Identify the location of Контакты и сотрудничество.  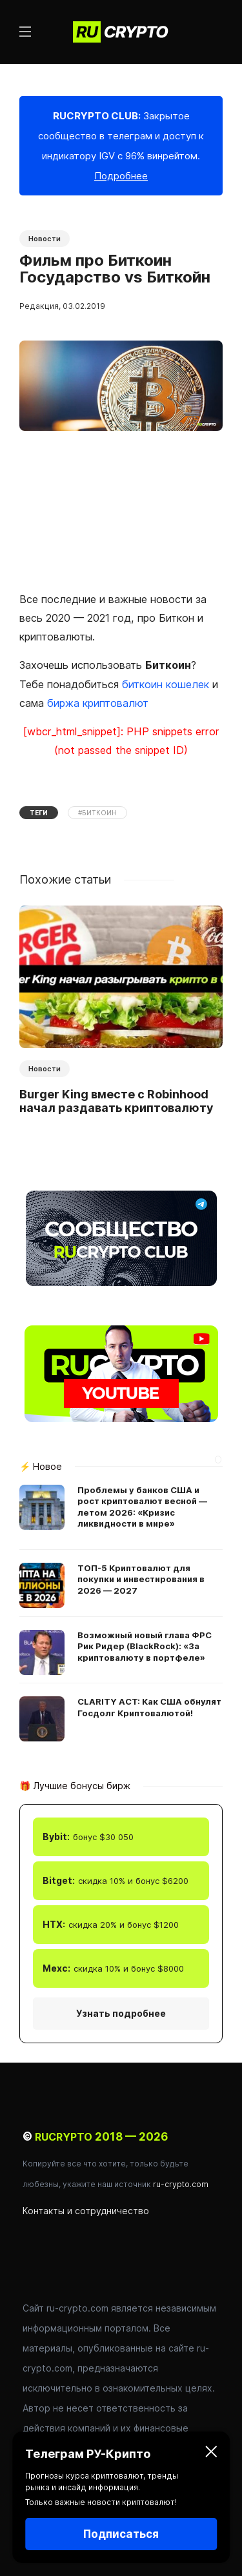
(86, 2210).